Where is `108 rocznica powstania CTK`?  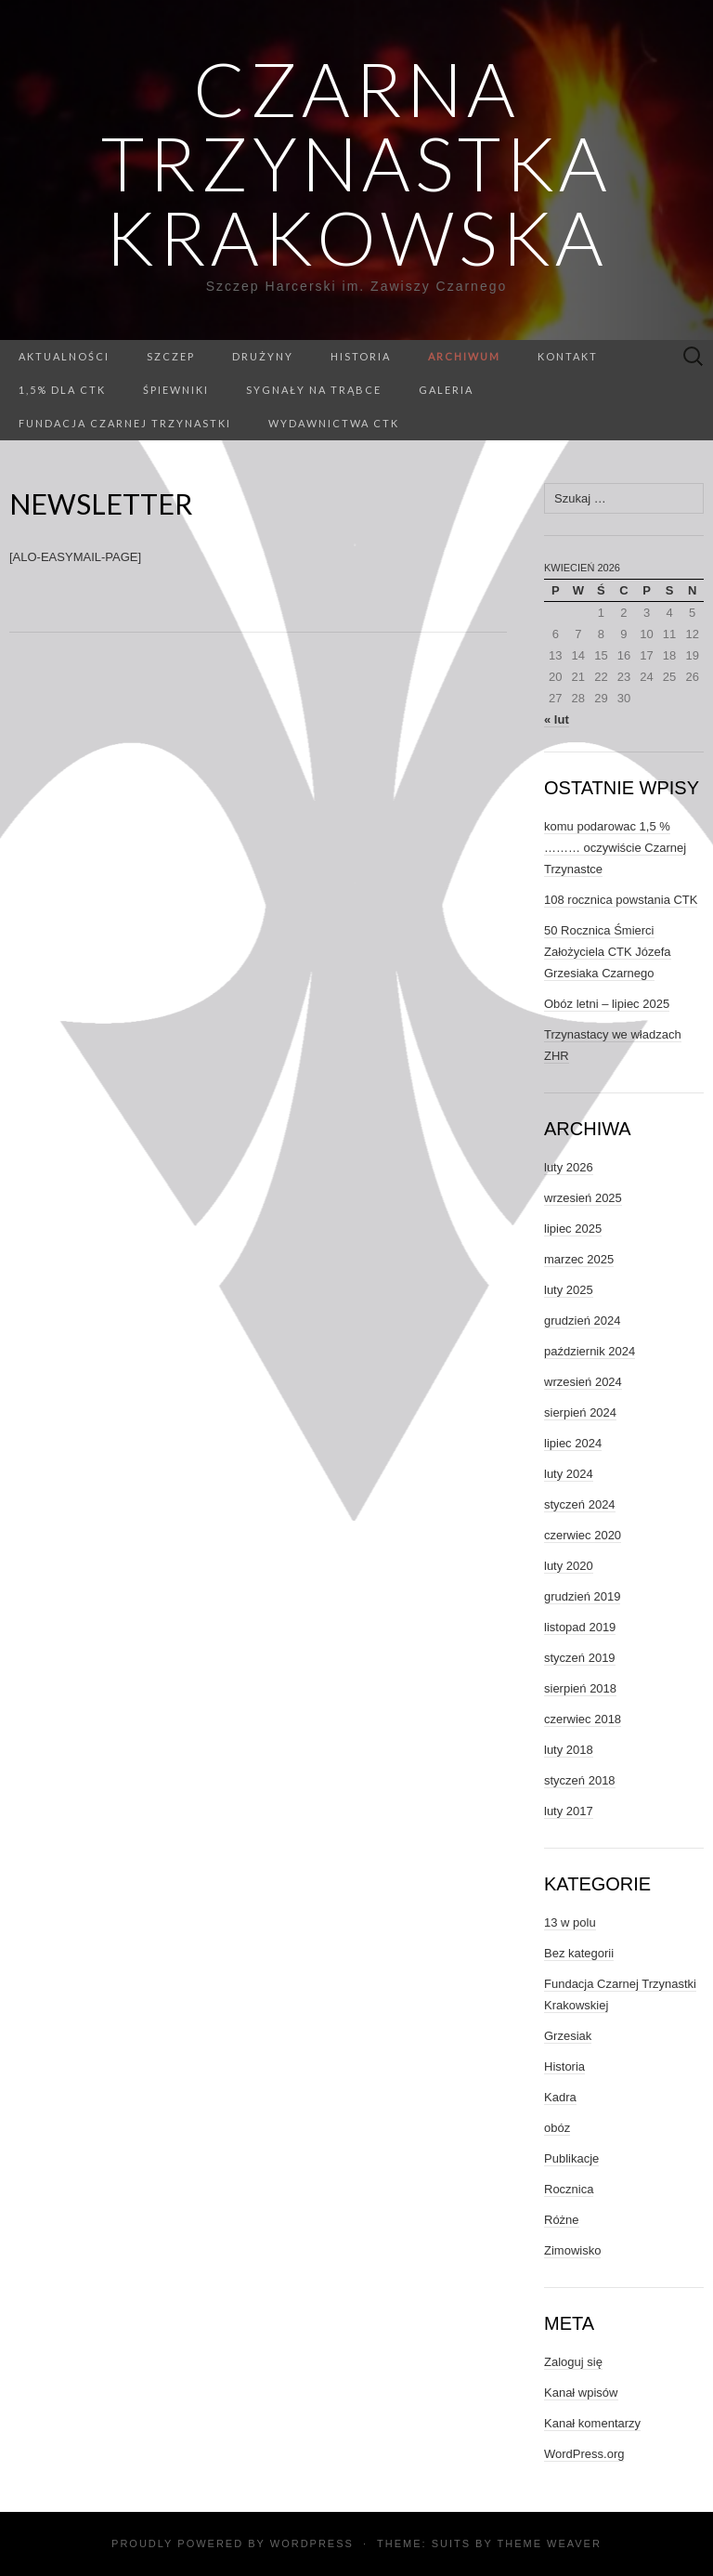 108 rocznica powstania CTK is located at coordinates (620, 900).